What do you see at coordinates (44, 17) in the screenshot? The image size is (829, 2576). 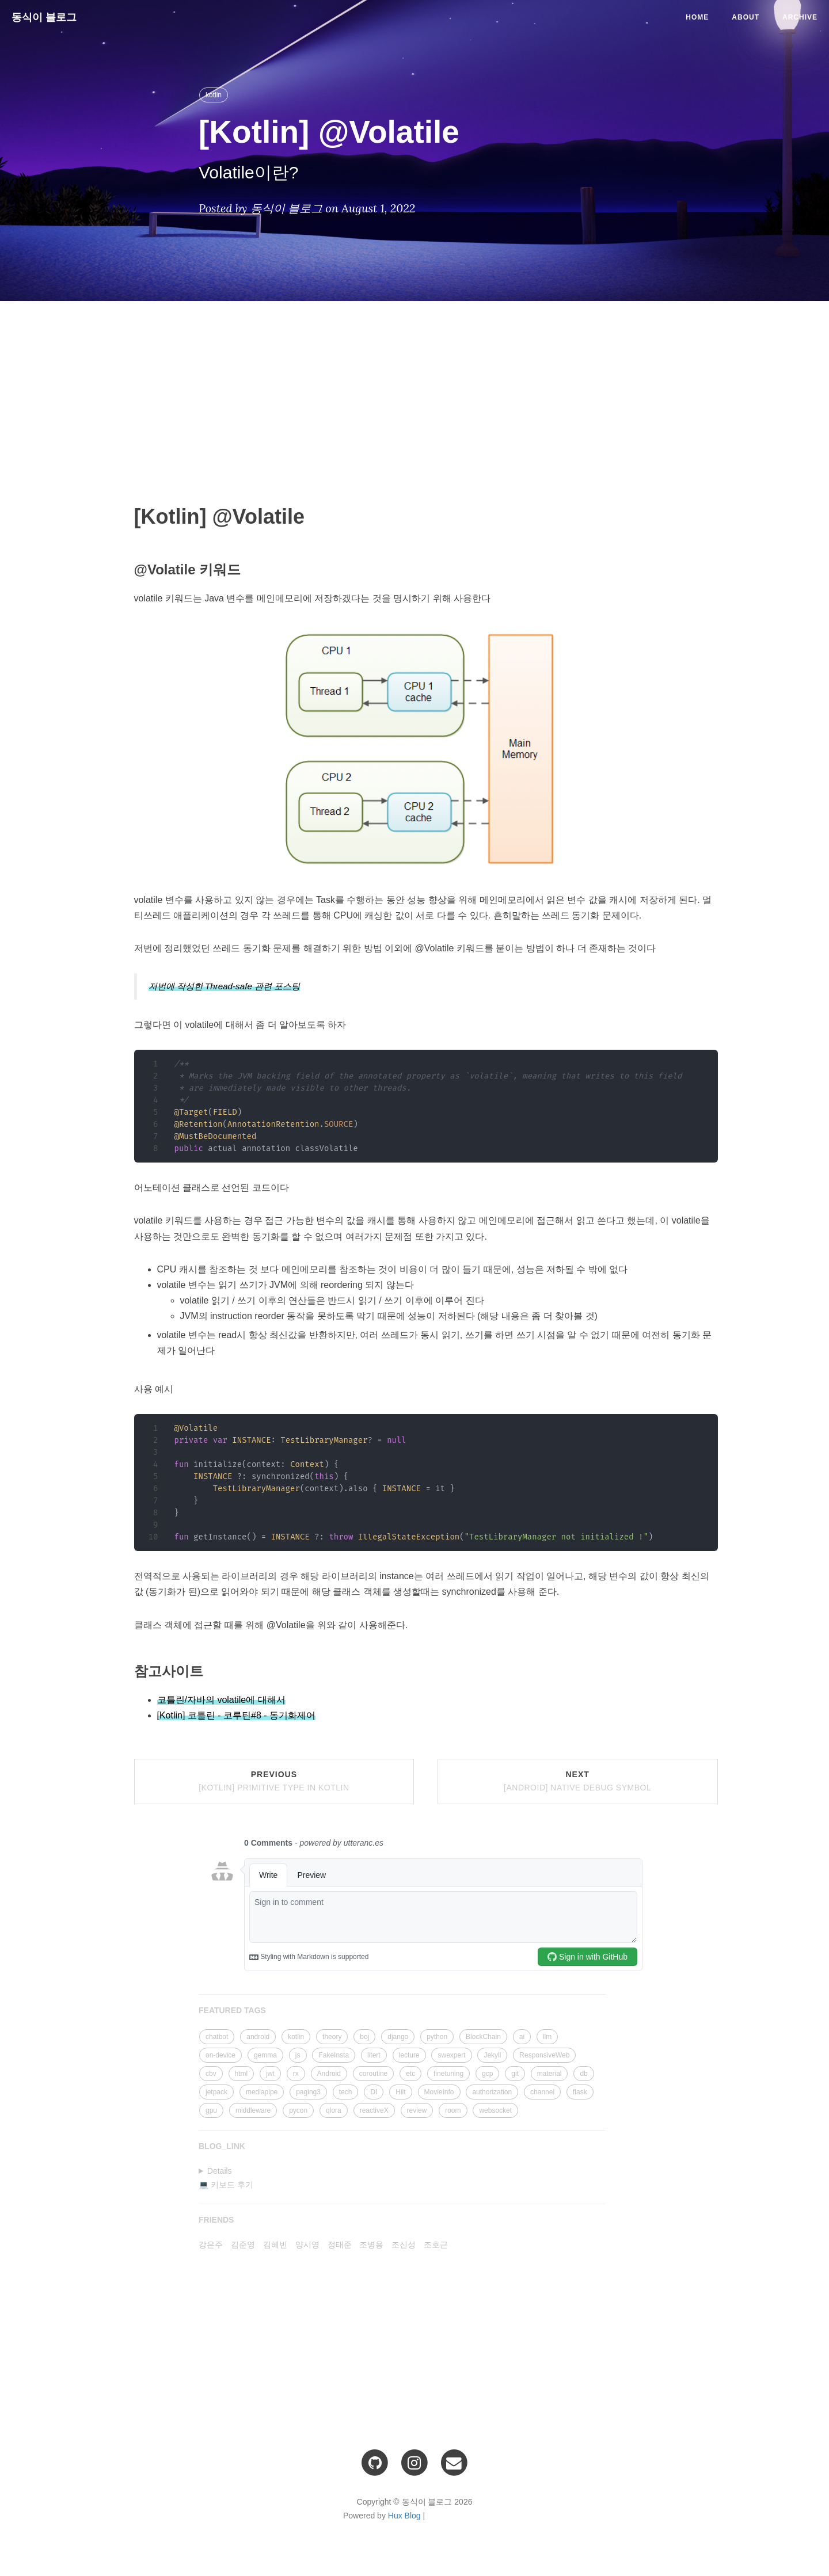 I see `동식이 블로그` at bounding box center [44, 17].